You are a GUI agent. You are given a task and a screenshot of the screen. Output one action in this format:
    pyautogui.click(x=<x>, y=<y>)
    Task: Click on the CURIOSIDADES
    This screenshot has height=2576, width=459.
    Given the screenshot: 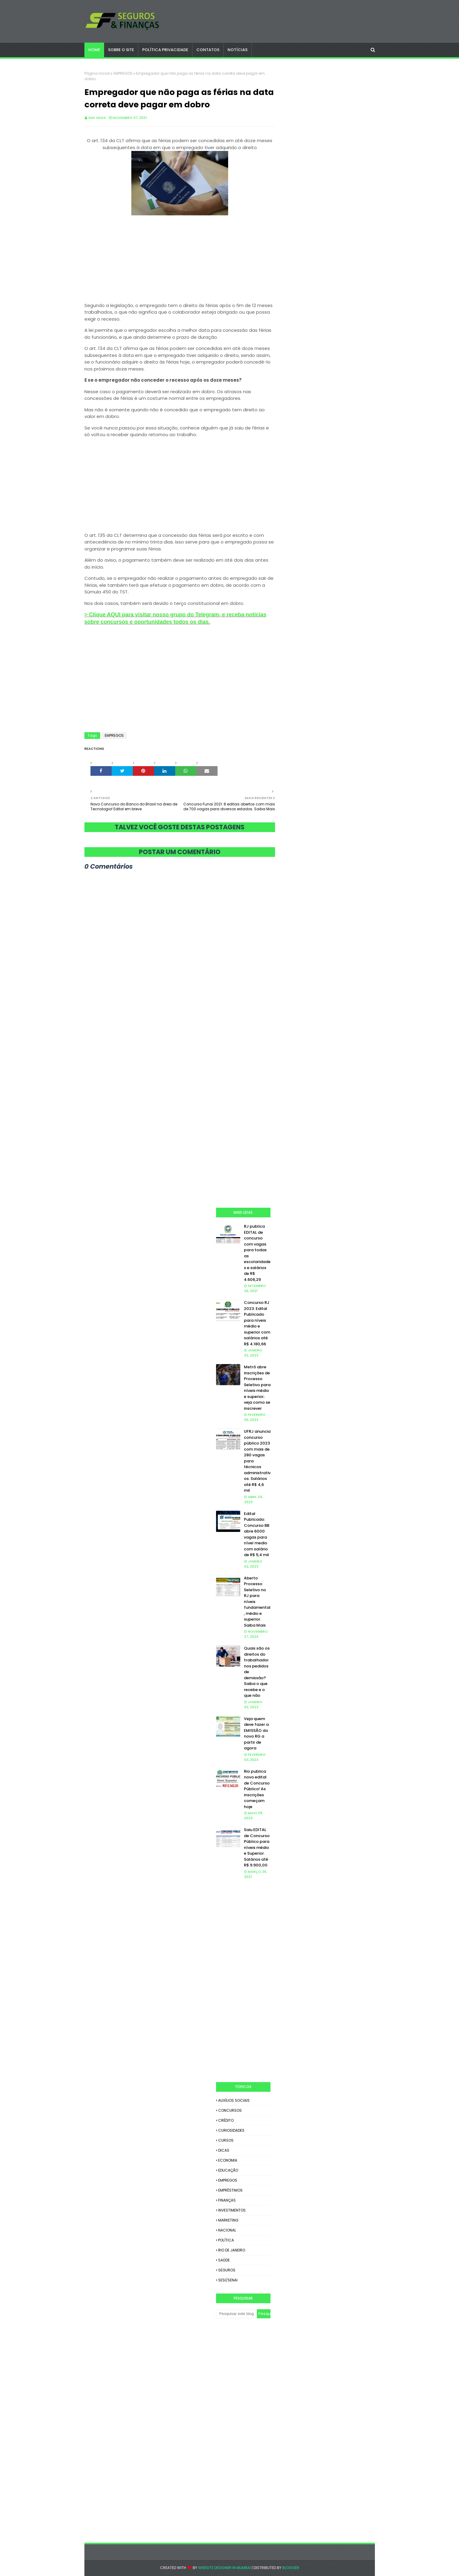 What is the action you would take?
    pyautogui.click(x=231, y=2130)
    